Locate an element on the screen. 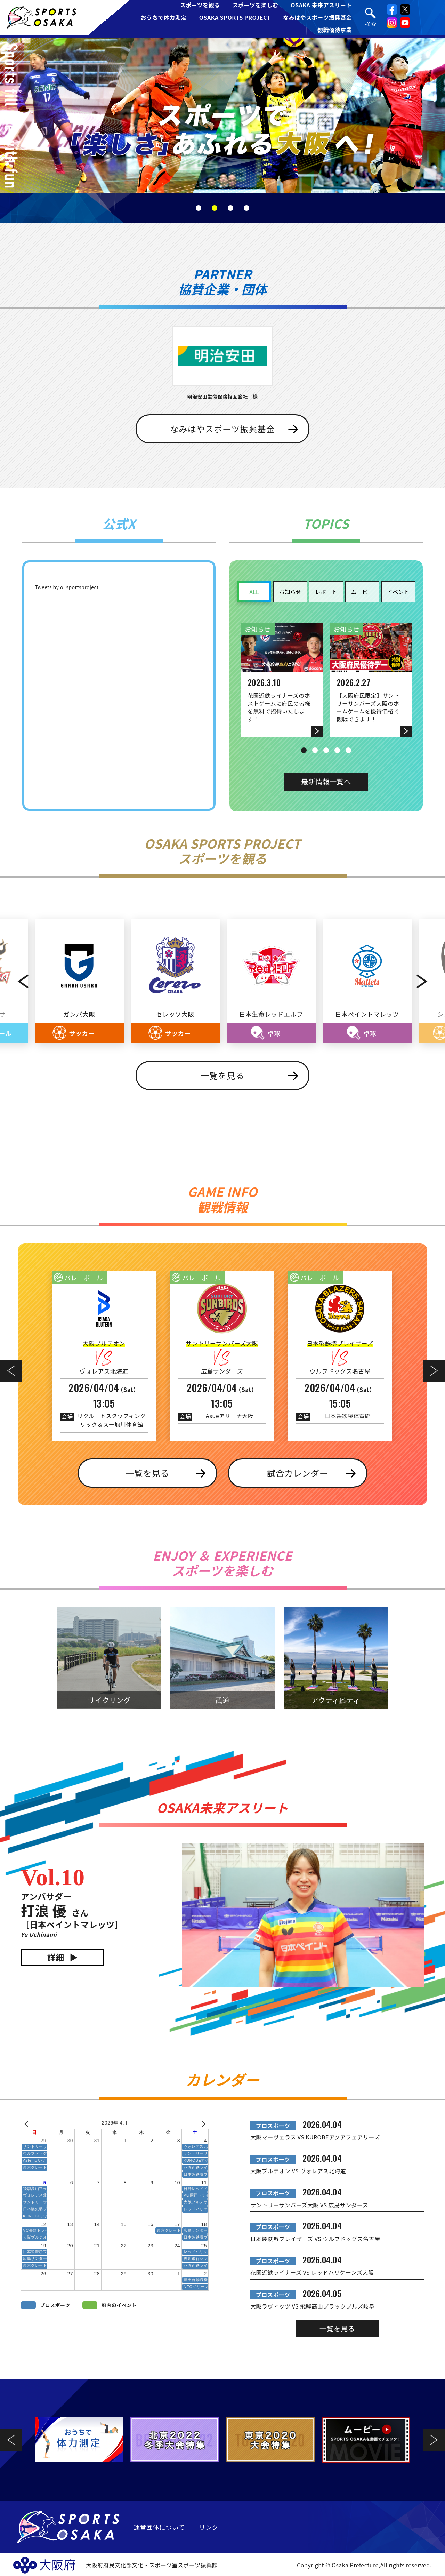  4 [tab] is located at coordinates (246, 208).